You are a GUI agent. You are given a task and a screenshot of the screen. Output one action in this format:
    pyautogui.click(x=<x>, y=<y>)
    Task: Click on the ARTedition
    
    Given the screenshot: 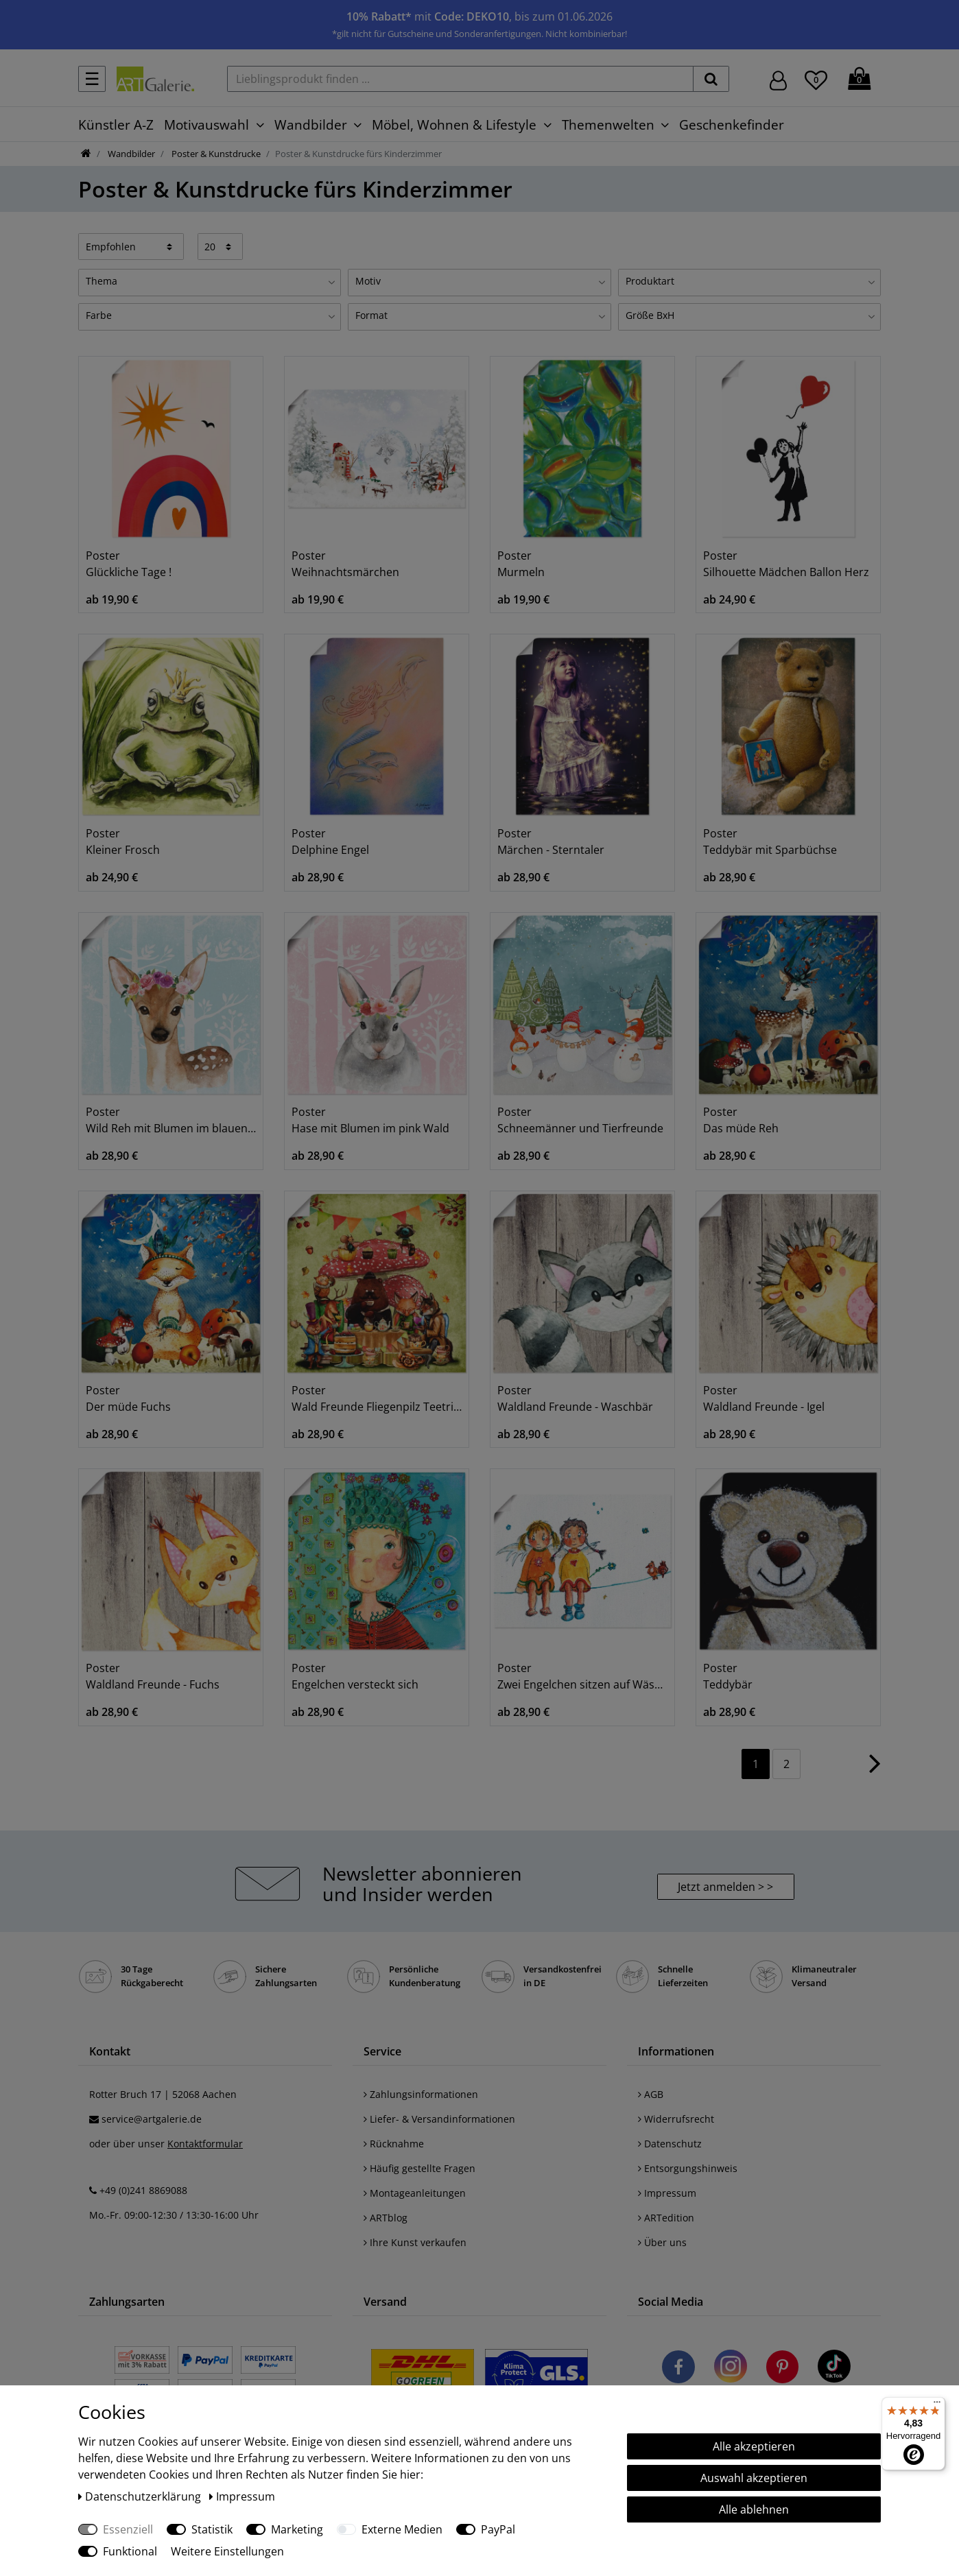 What is the action you would take?
    pyautogui.click(x=666, y=2217)
    